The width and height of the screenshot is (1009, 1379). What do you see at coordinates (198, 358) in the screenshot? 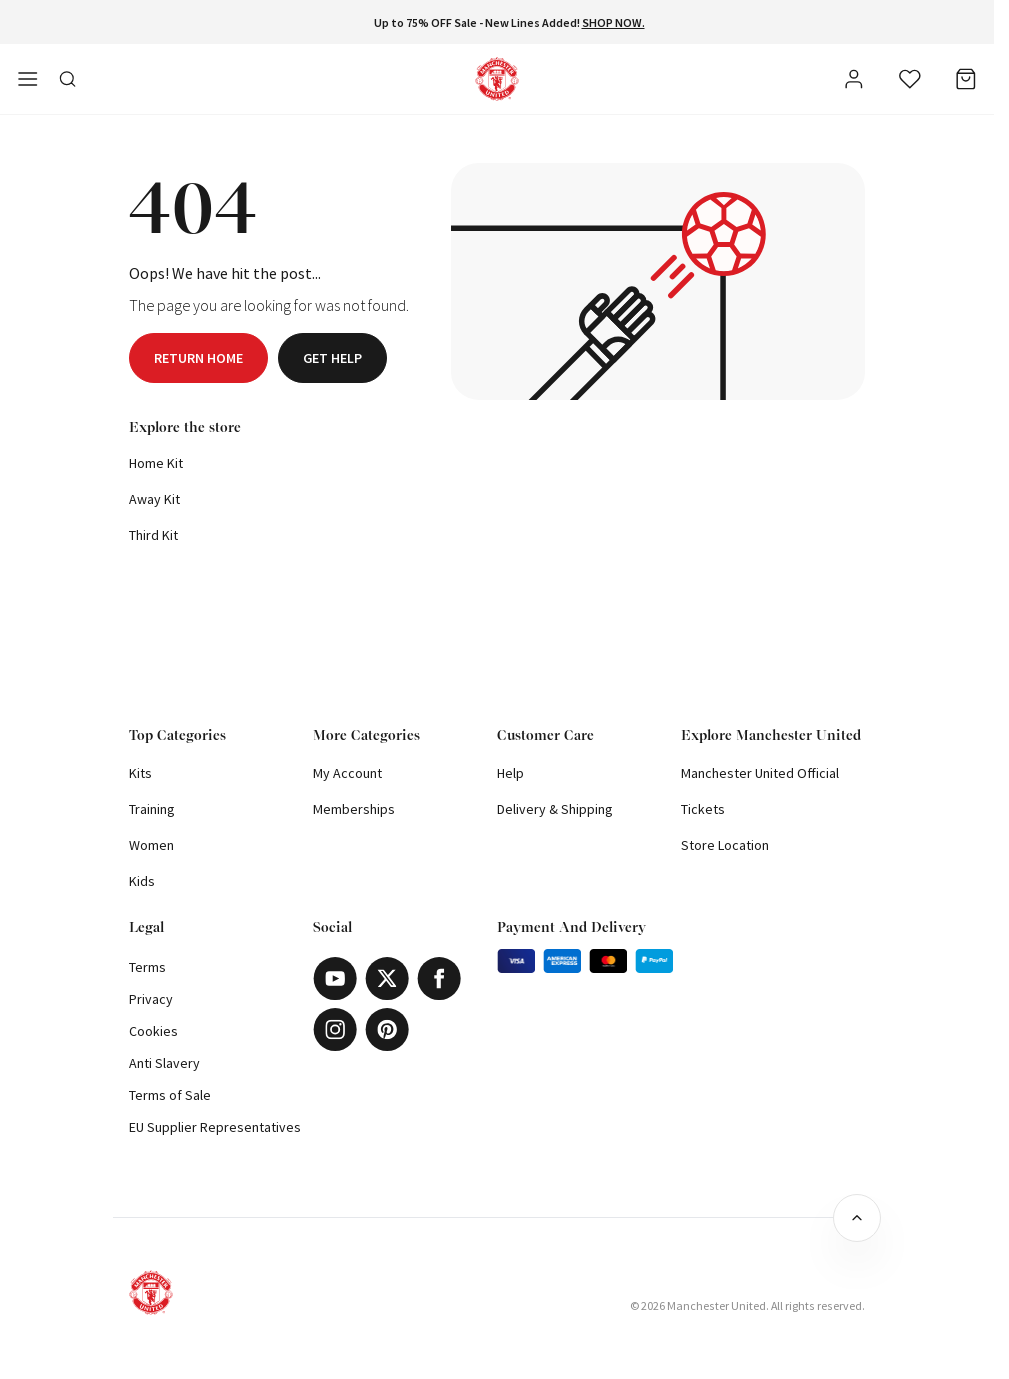
I see `Return home` at bounding box center [198, 358].